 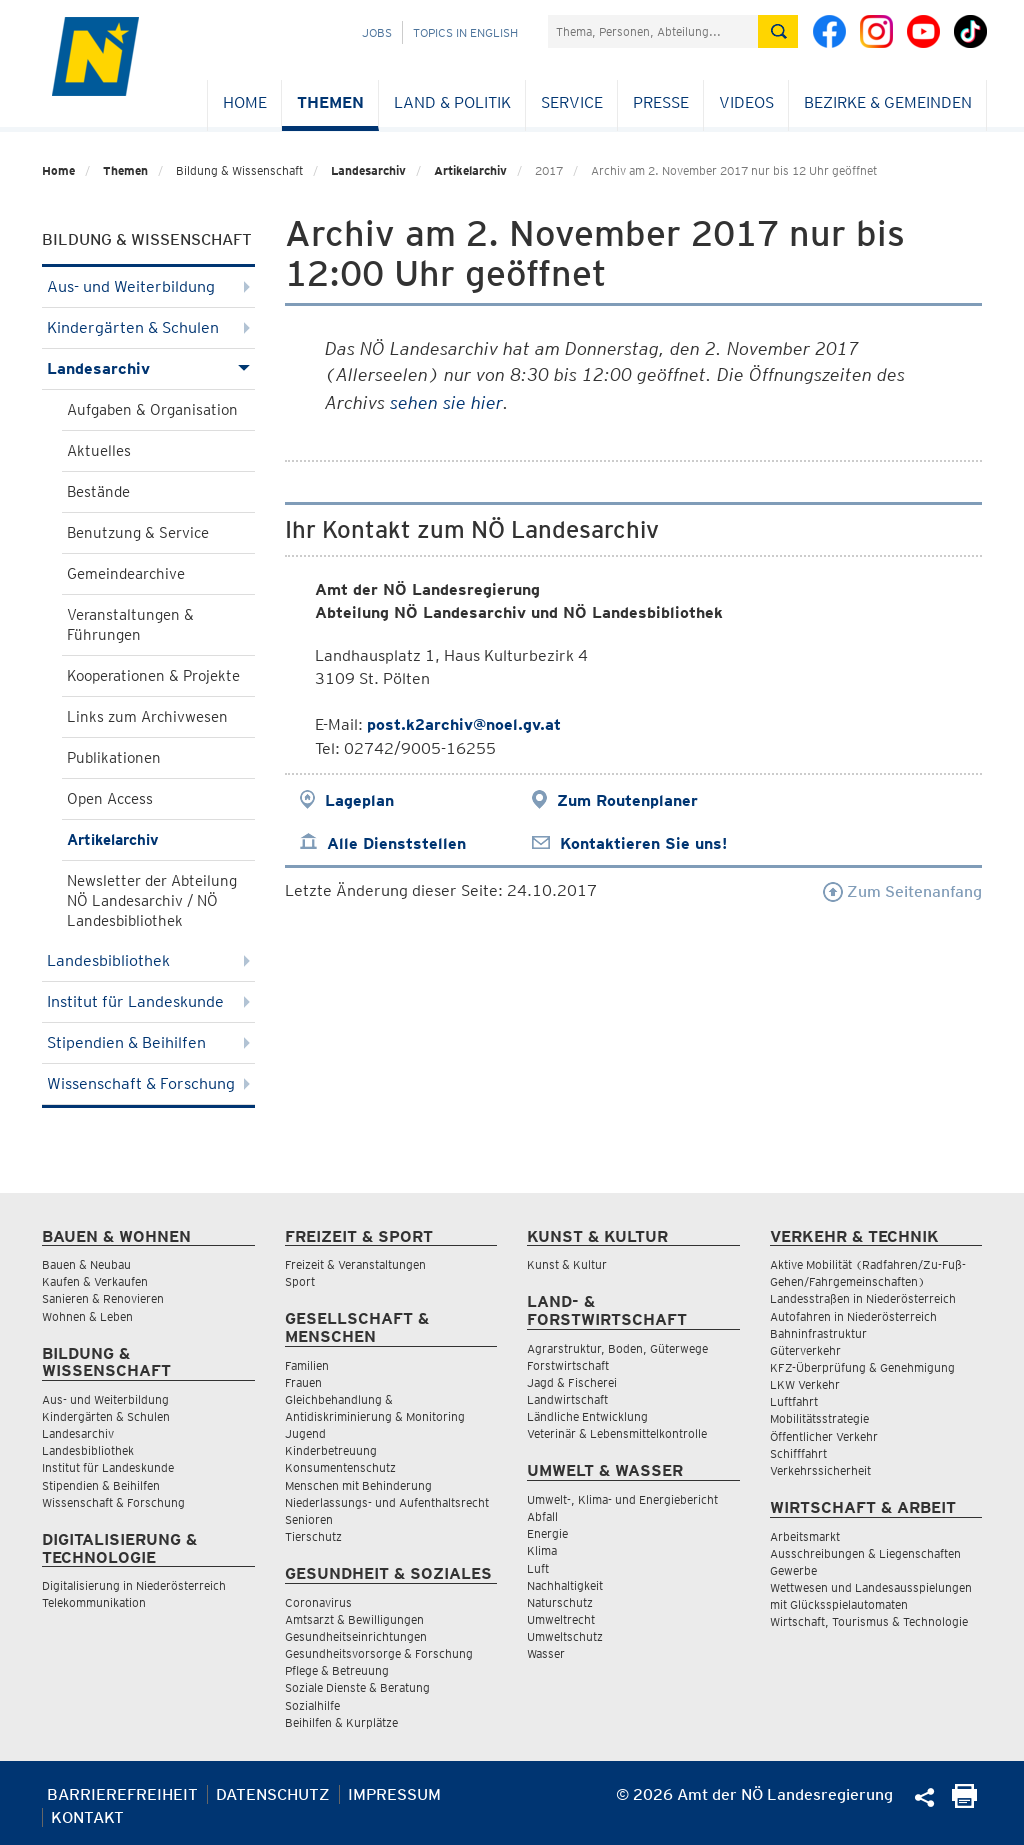 What do you see at coordinates (307, 1365) in the screenshot?
I see `Familien` at bounding box center [307, 1365].